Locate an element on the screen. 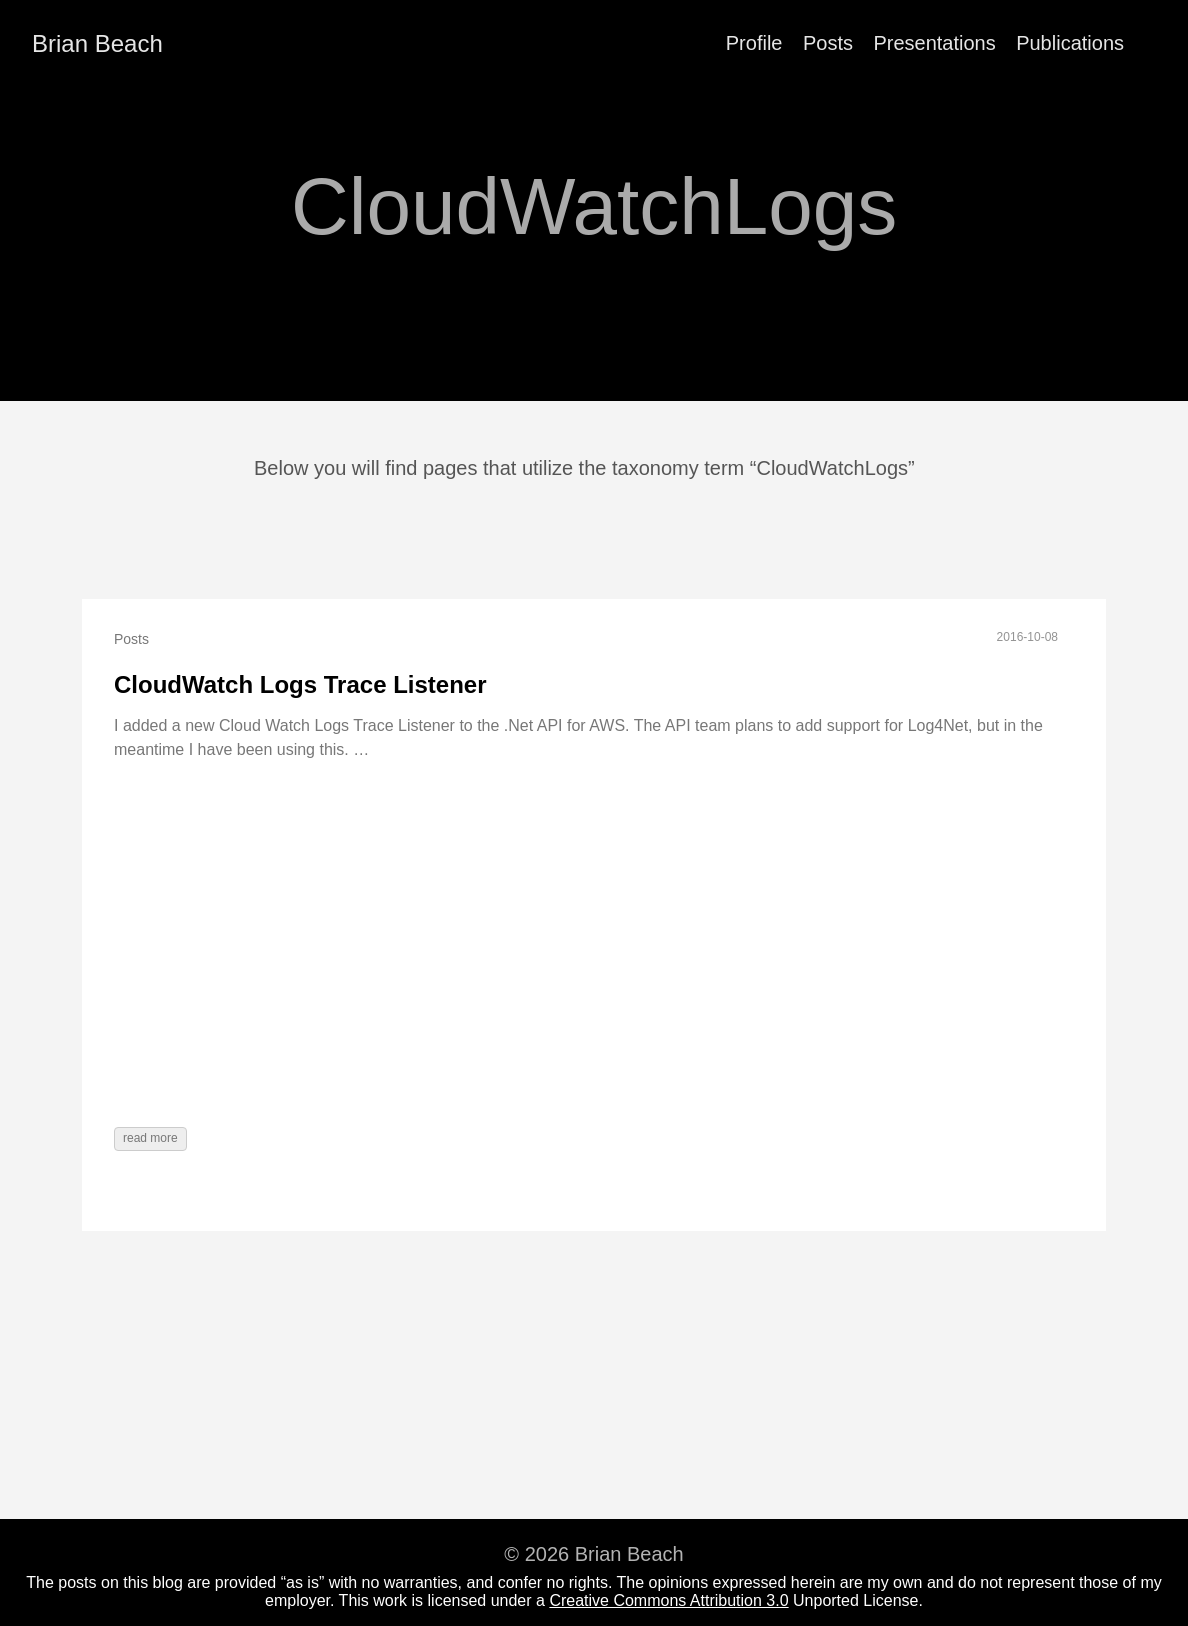 This screenshot has height=1626, width=1188. read more is located at coordinates (150, 1138).